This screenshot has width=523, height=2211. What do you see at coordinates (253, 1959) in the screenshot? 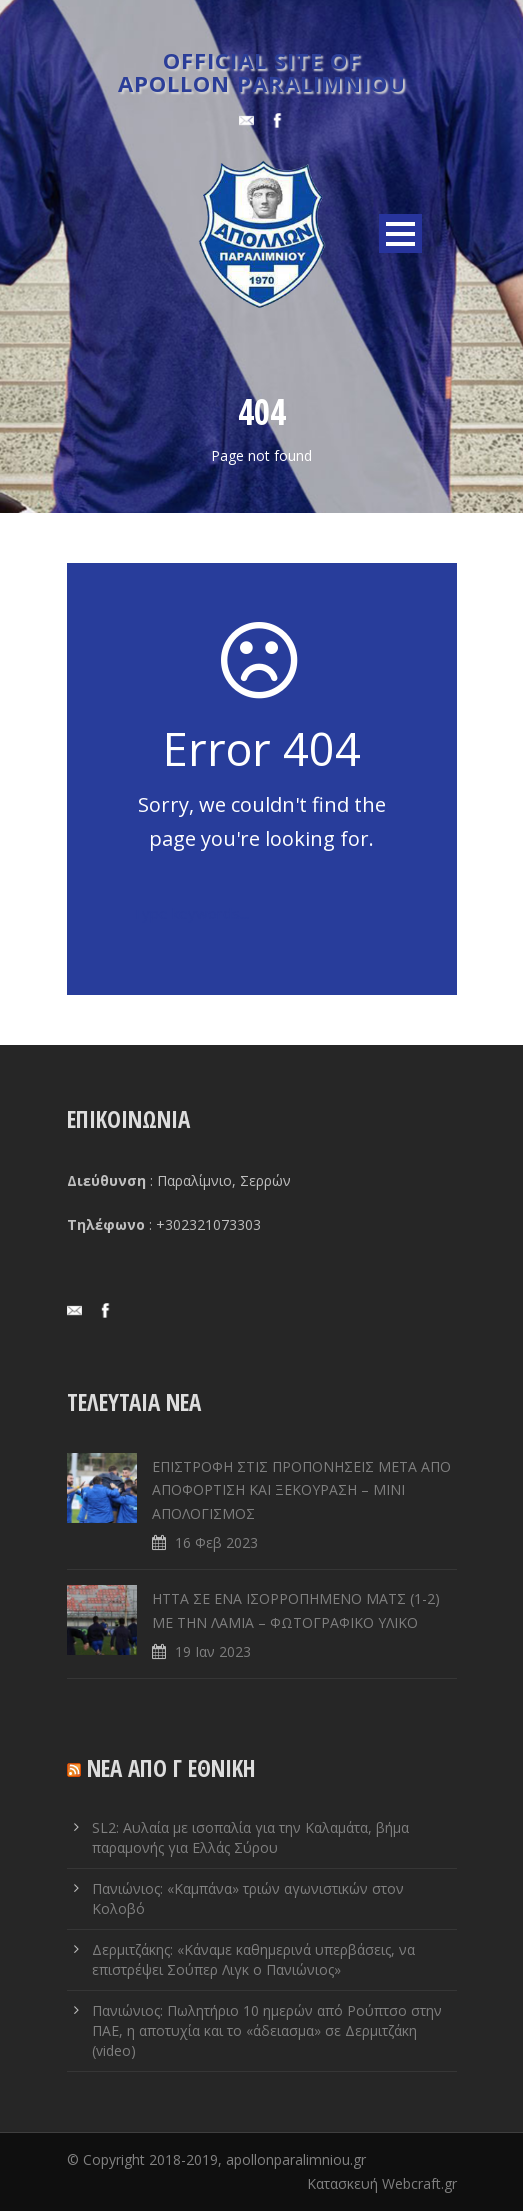
I see `Δερμιτζάκης: «Κάναμε καθημερινά υπερβάσεις, να επιστρέψει Σούπερ Λιγκ ο Πανιώνιος»` at bounding box center [253, 1959].